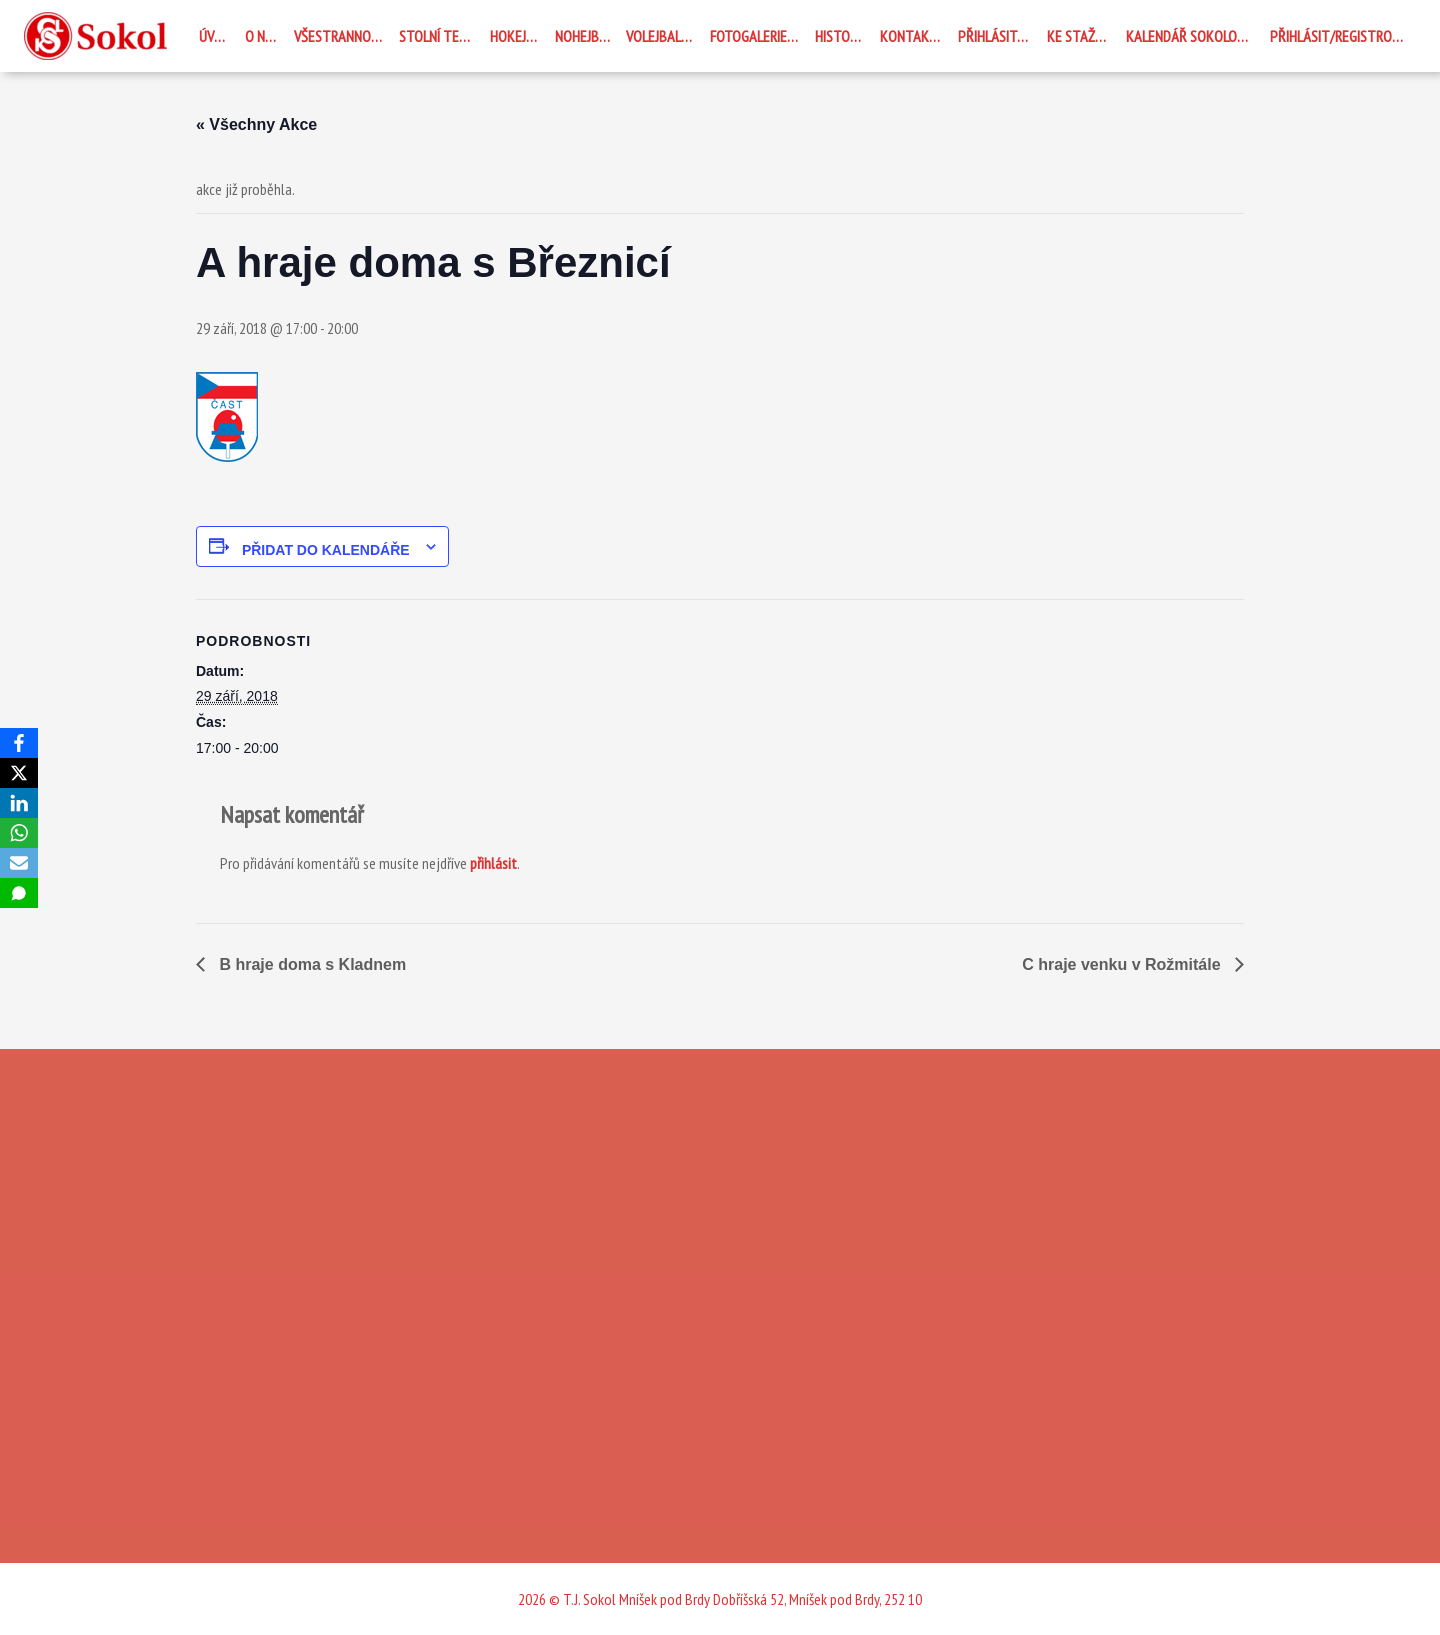 The width and height of the screenshot is (1440, 1635). What do you see at coordinates (19, 863) in the screenshot?
I see `[Email]` at bounding box center [19, 863].